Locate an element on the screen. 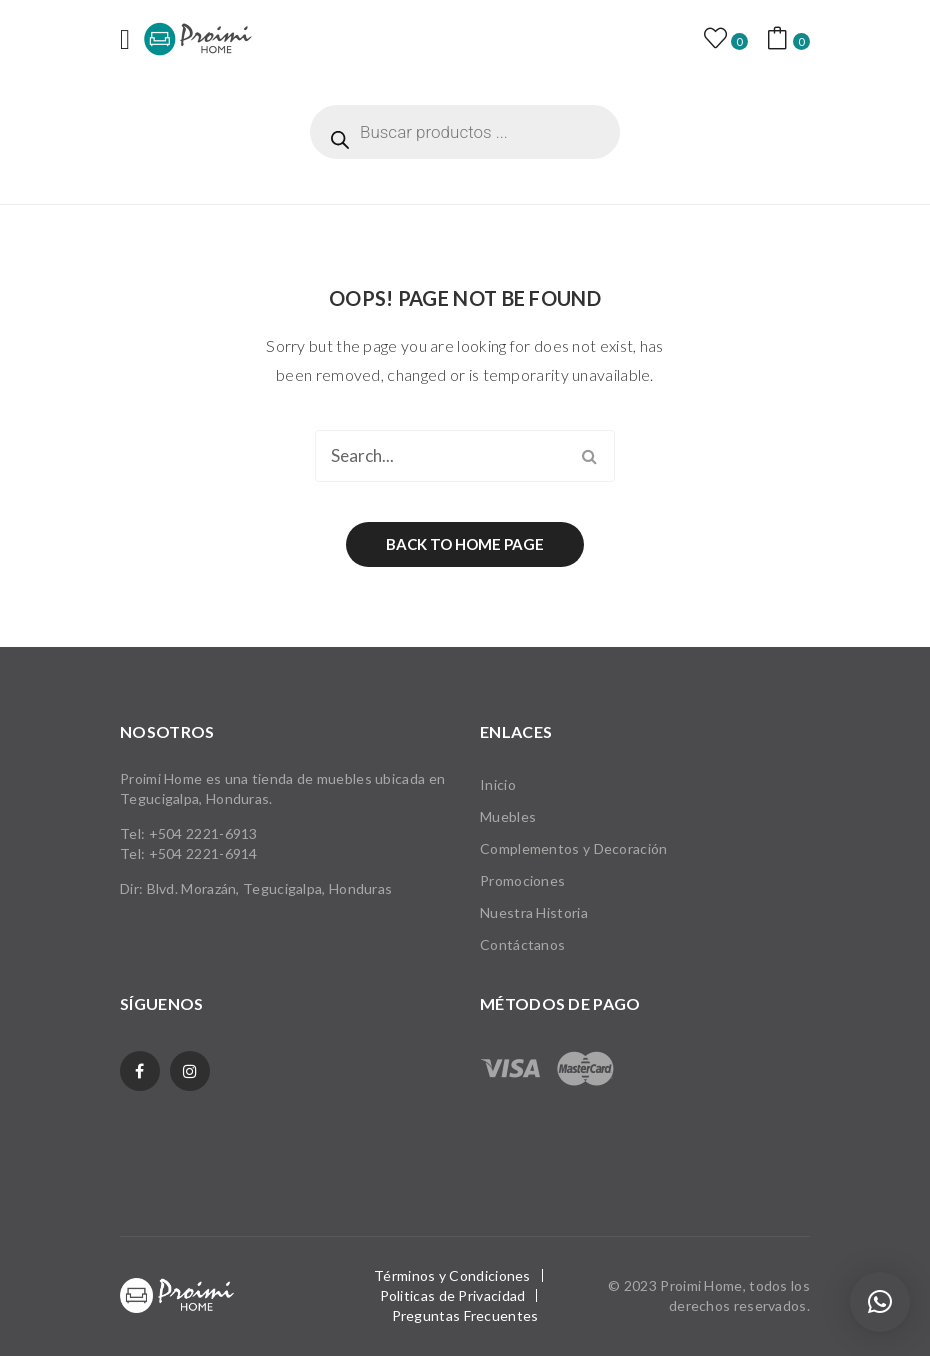 The image size is (930, 1356). Muebles is located at coordinates (508, 816).